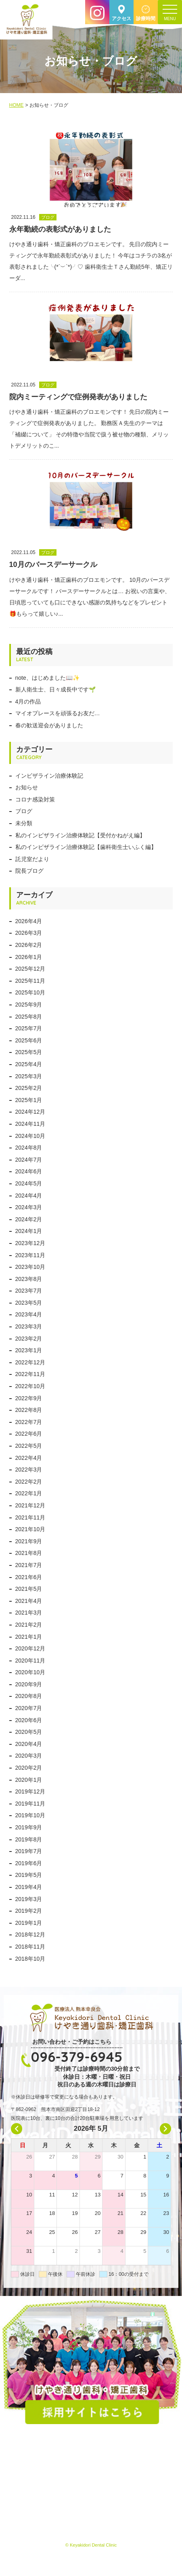  What do you see at coordinates (30, 981) in the screenshot?
I see `2025年11月` at bounding box center [30, 981].